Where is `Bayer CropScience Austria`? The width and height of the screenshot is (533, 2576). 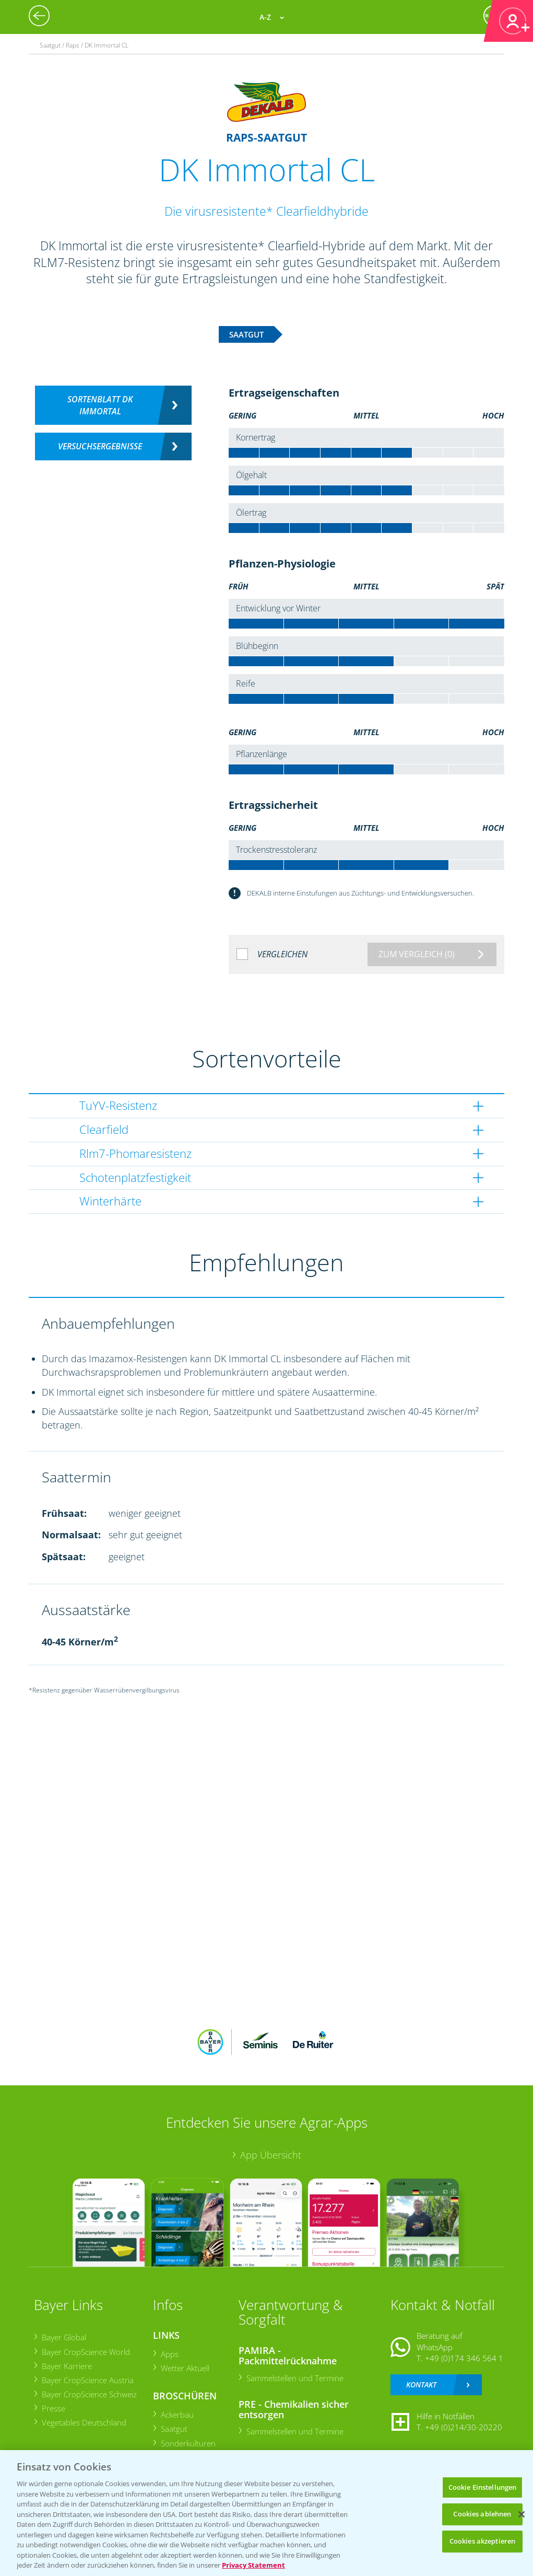
Bayer CropScience Austria is located at coordinates (87, 2380).